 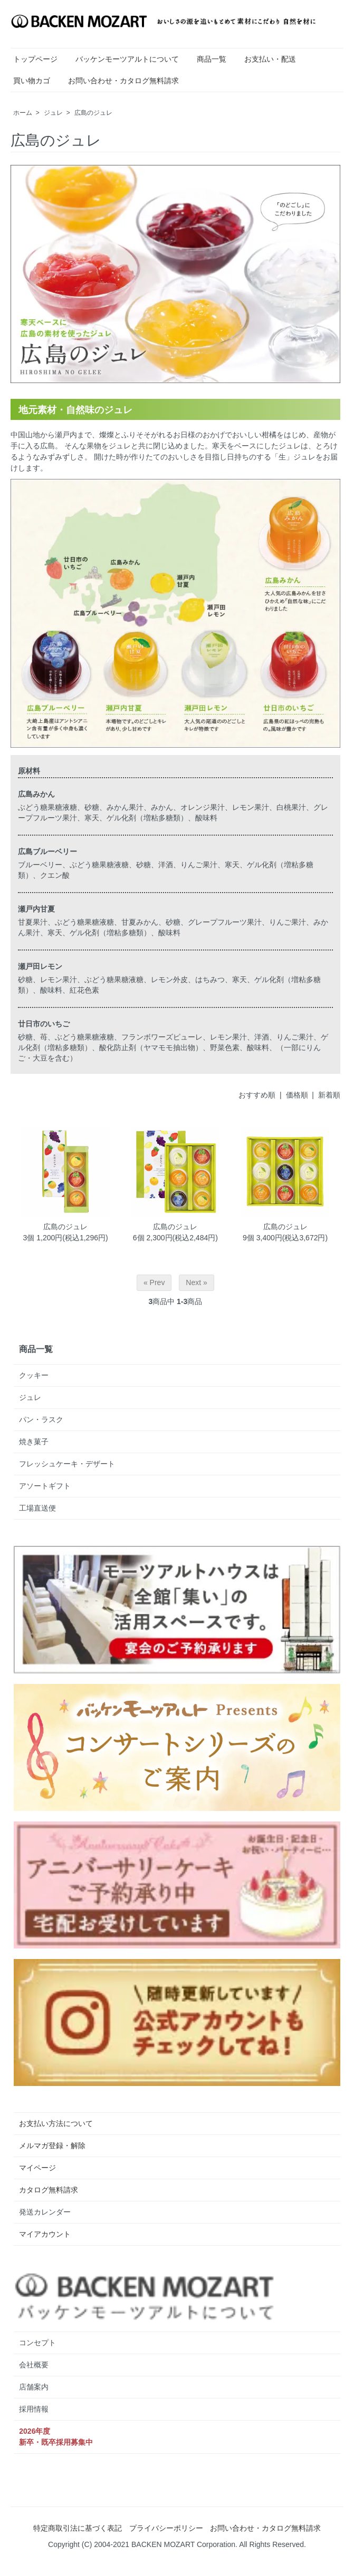 What do you see at coordinates (22, 112) in the screenshot?
I see `ホーム` at bounding box center [22, 112].